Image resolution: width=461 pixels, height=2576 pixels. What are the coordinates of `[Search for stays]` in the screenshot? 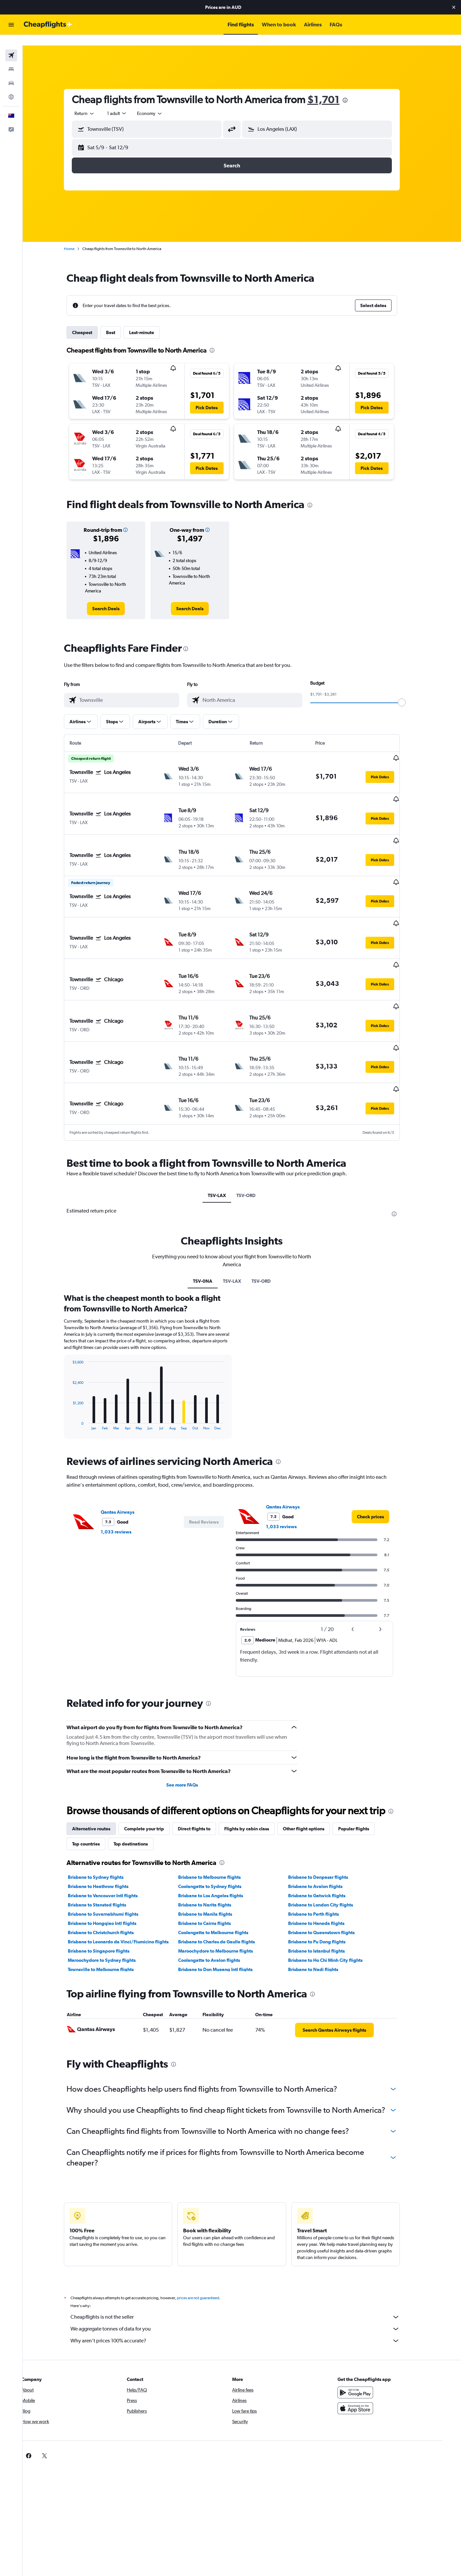 It's located at (11, 58).